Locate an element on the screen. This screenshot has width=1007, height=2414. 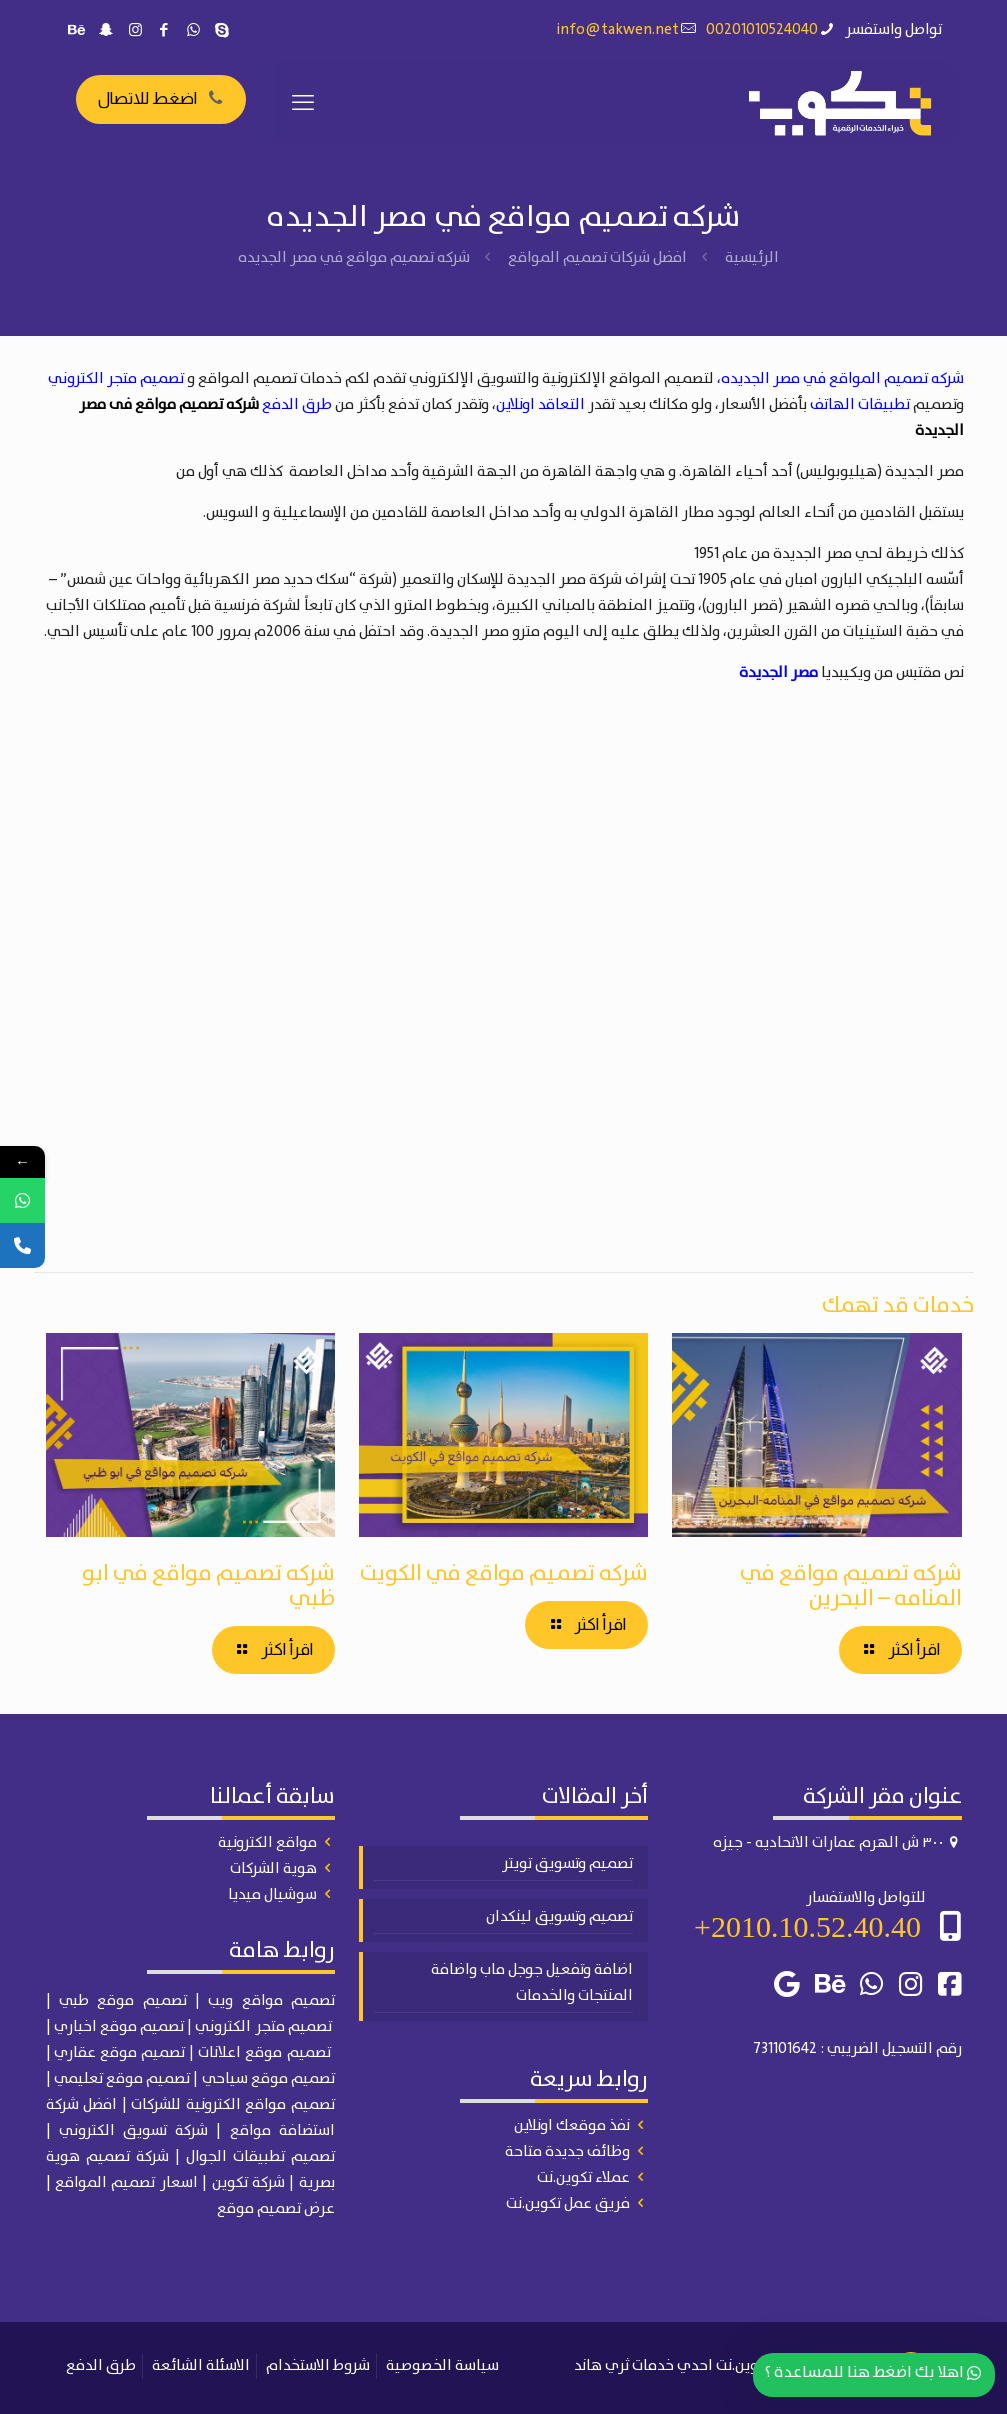
شركة تكوين is located at coordinates (248, 2183).